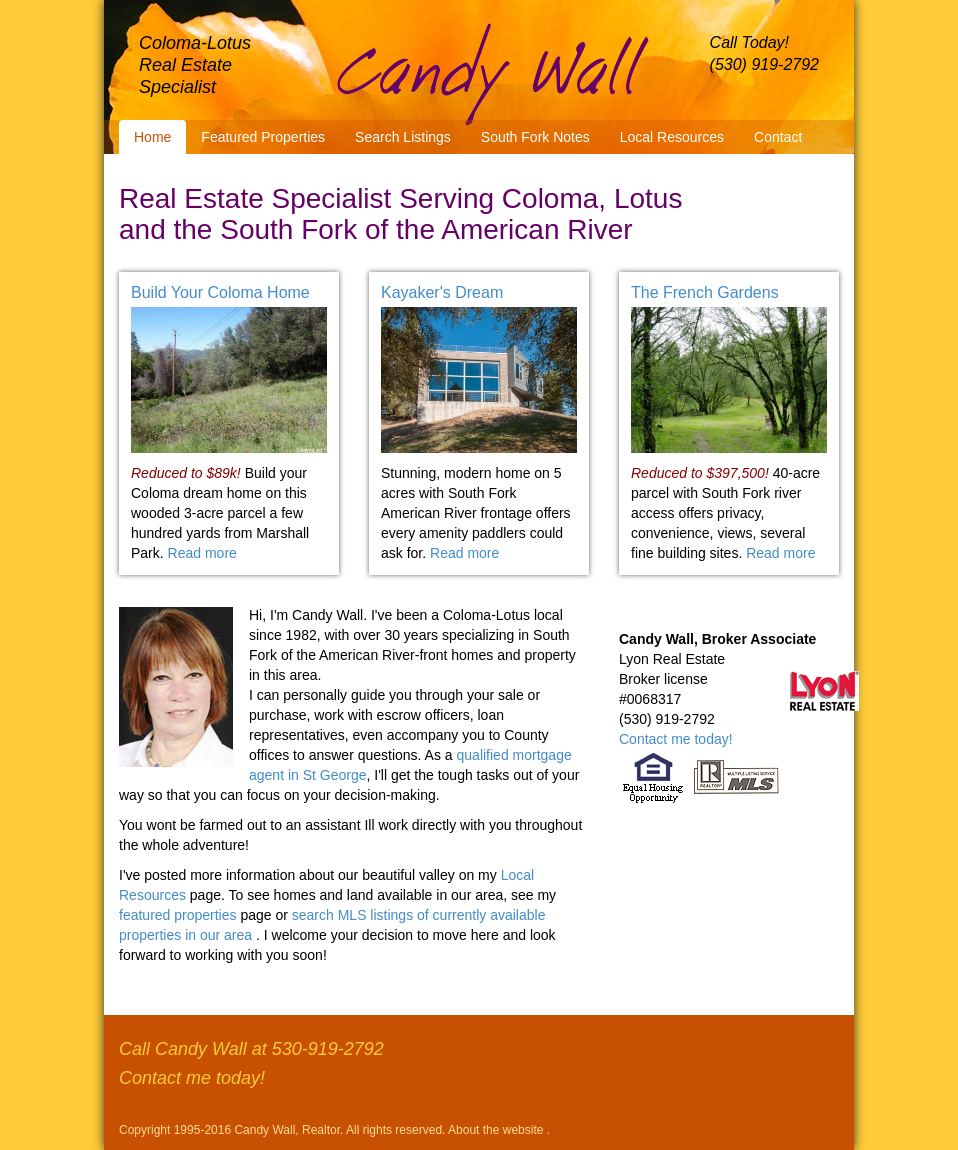 This screenshot has width=958, height=1150. I want to click on Home, so click(152, 137).